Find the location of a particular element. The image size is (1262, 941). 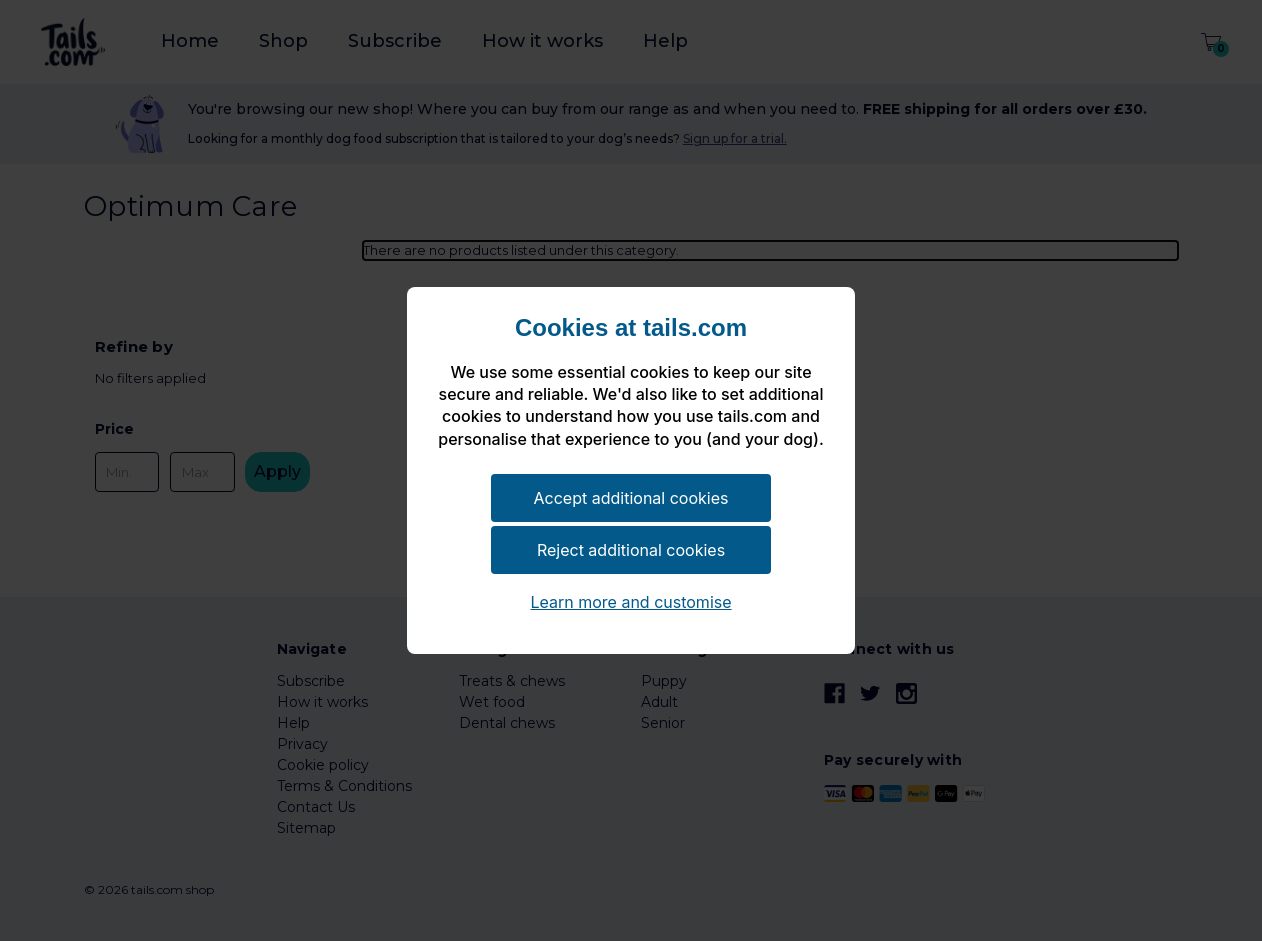

[document] is located at coordinates (631, 392).